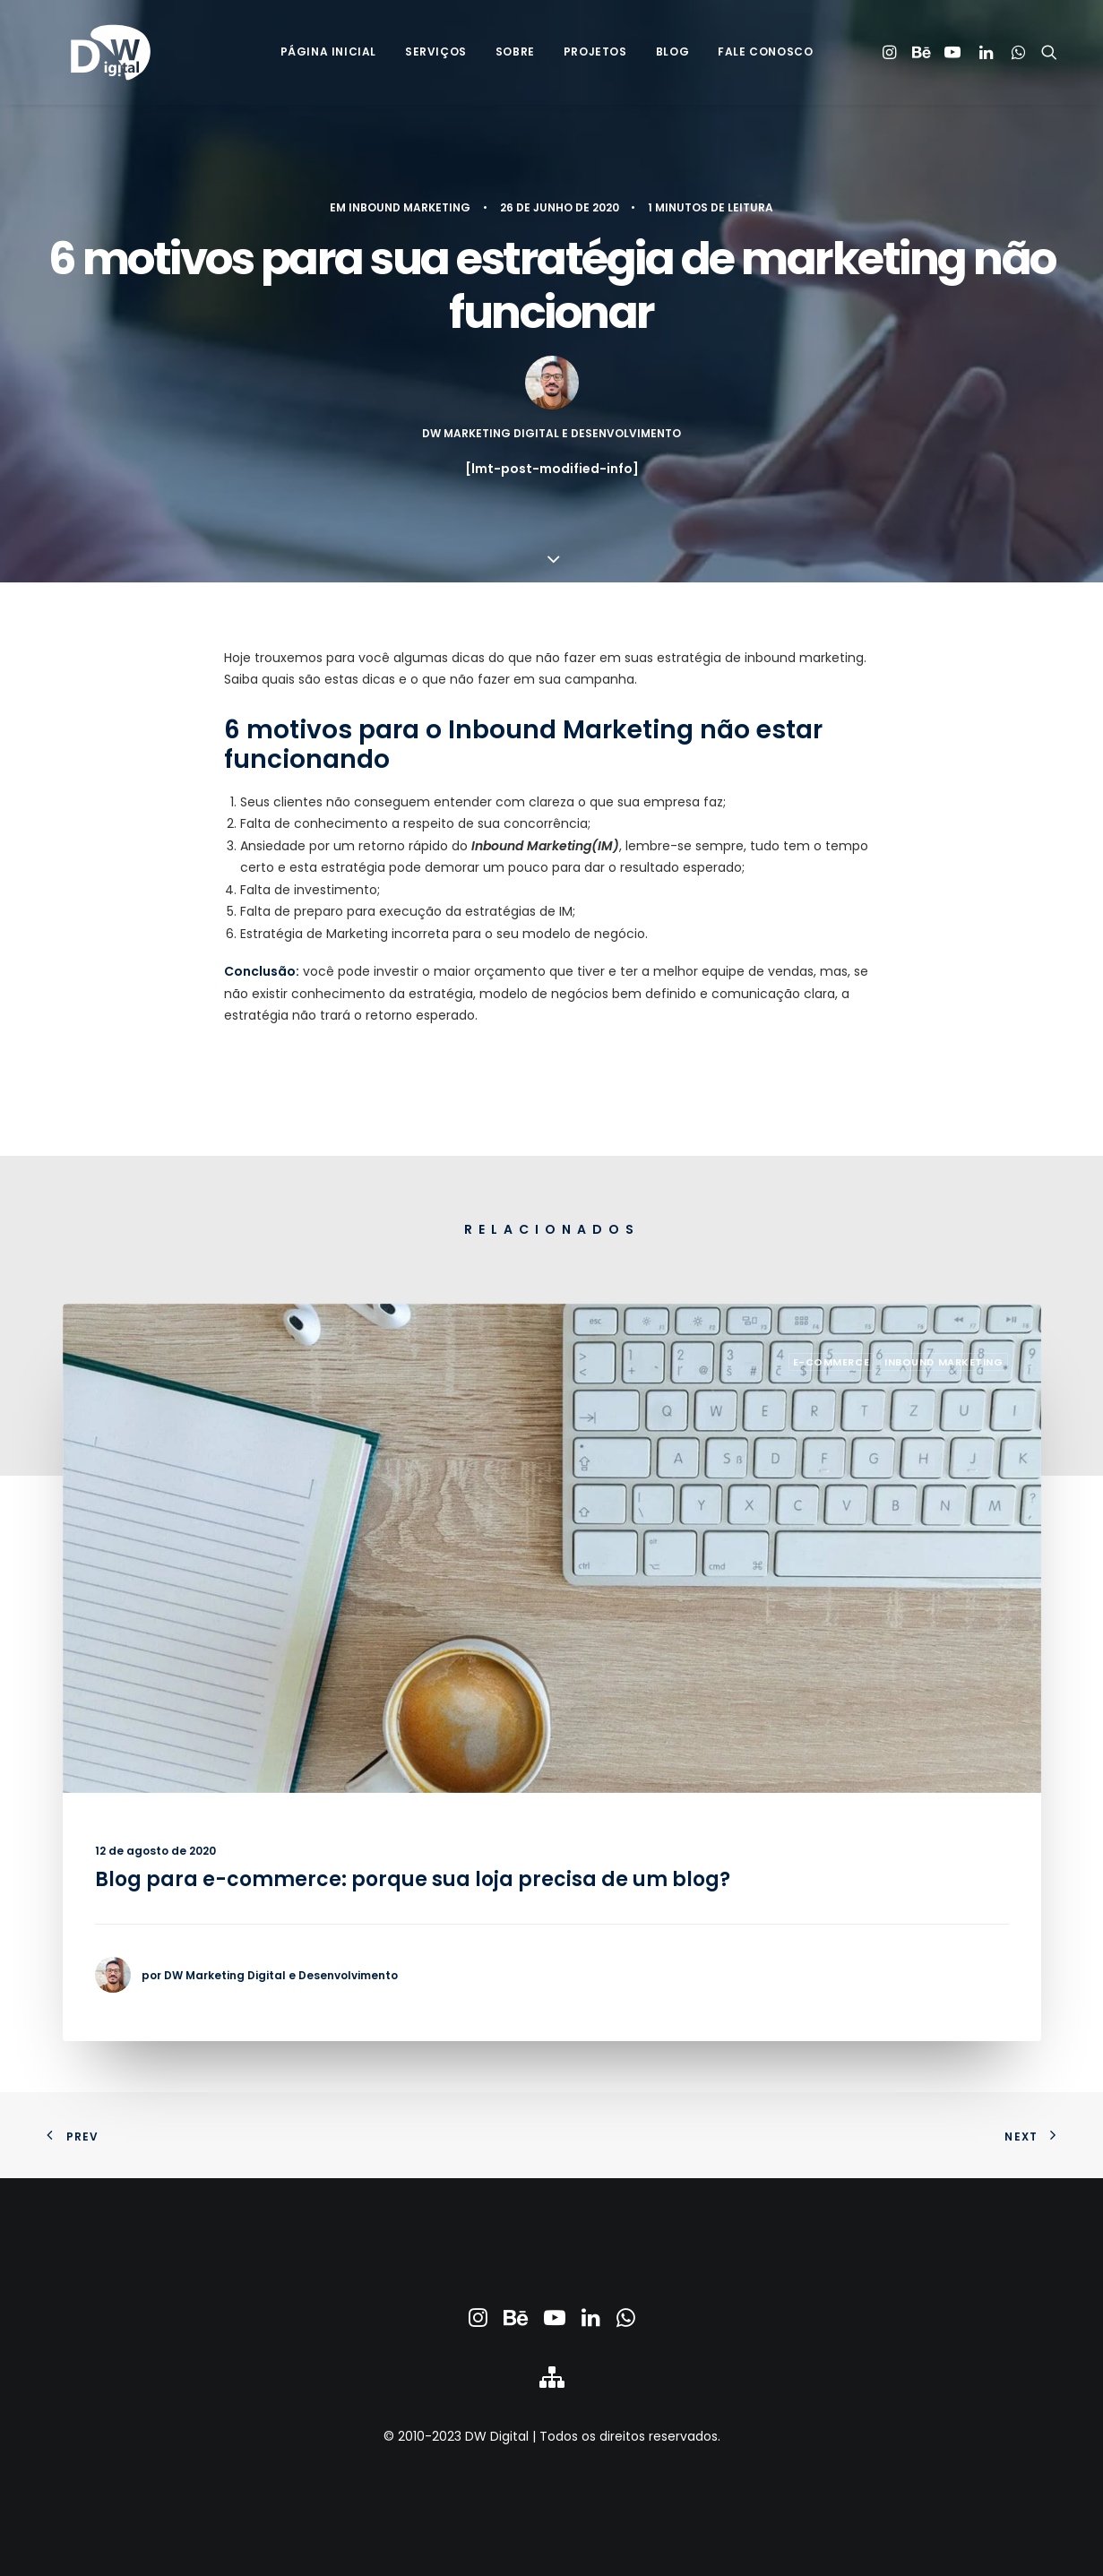 Image resolution: width=1103 pixels, height=2576 pixels. Describe the element at coordinates (436, 55) in the screenshot. I see `Serviços` at that location.